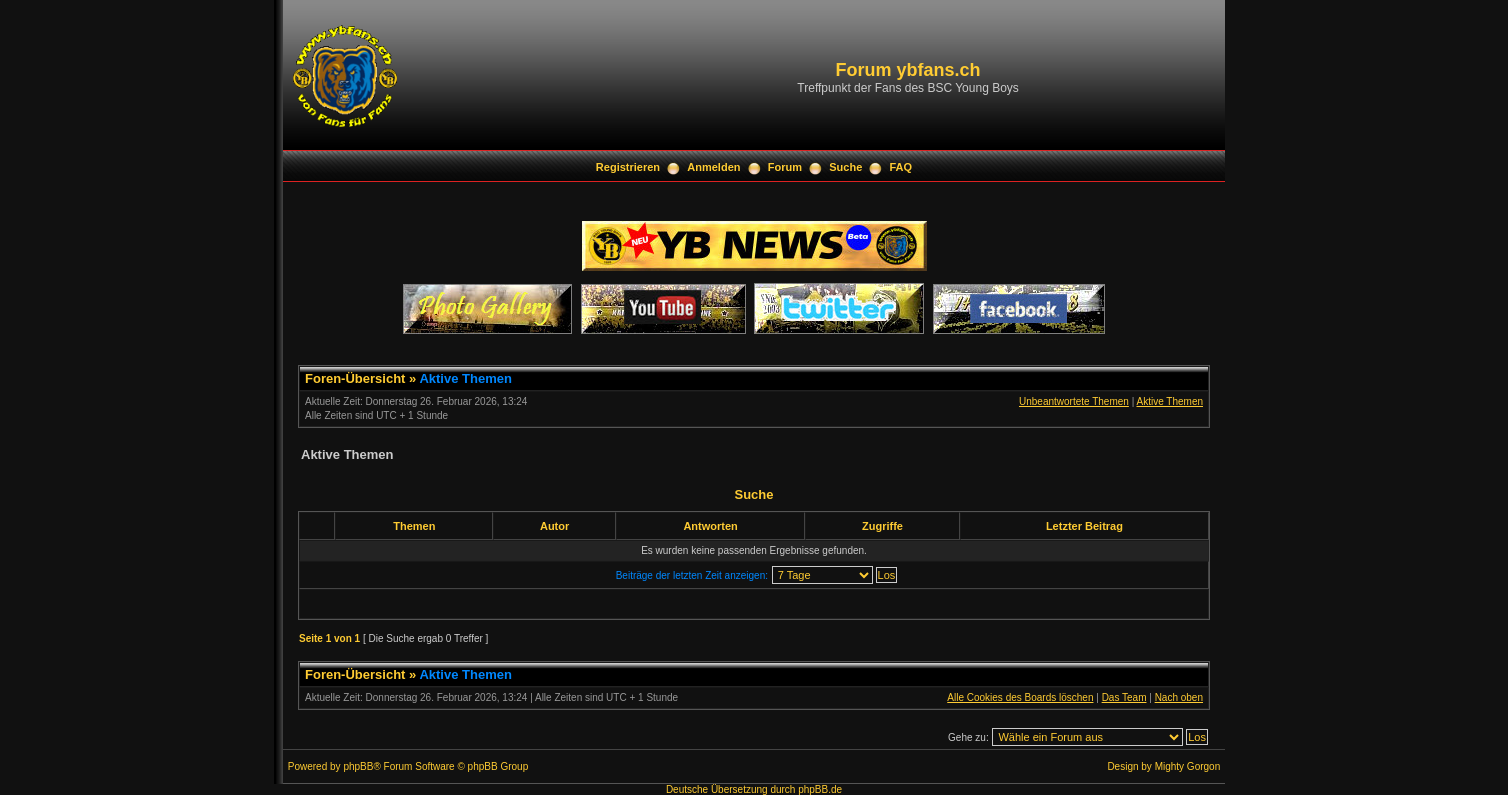 Image resolution: width=1508 pixels, height=795 pixels. I want to click on Unbeantwortete Themen, so click(1074, 401).